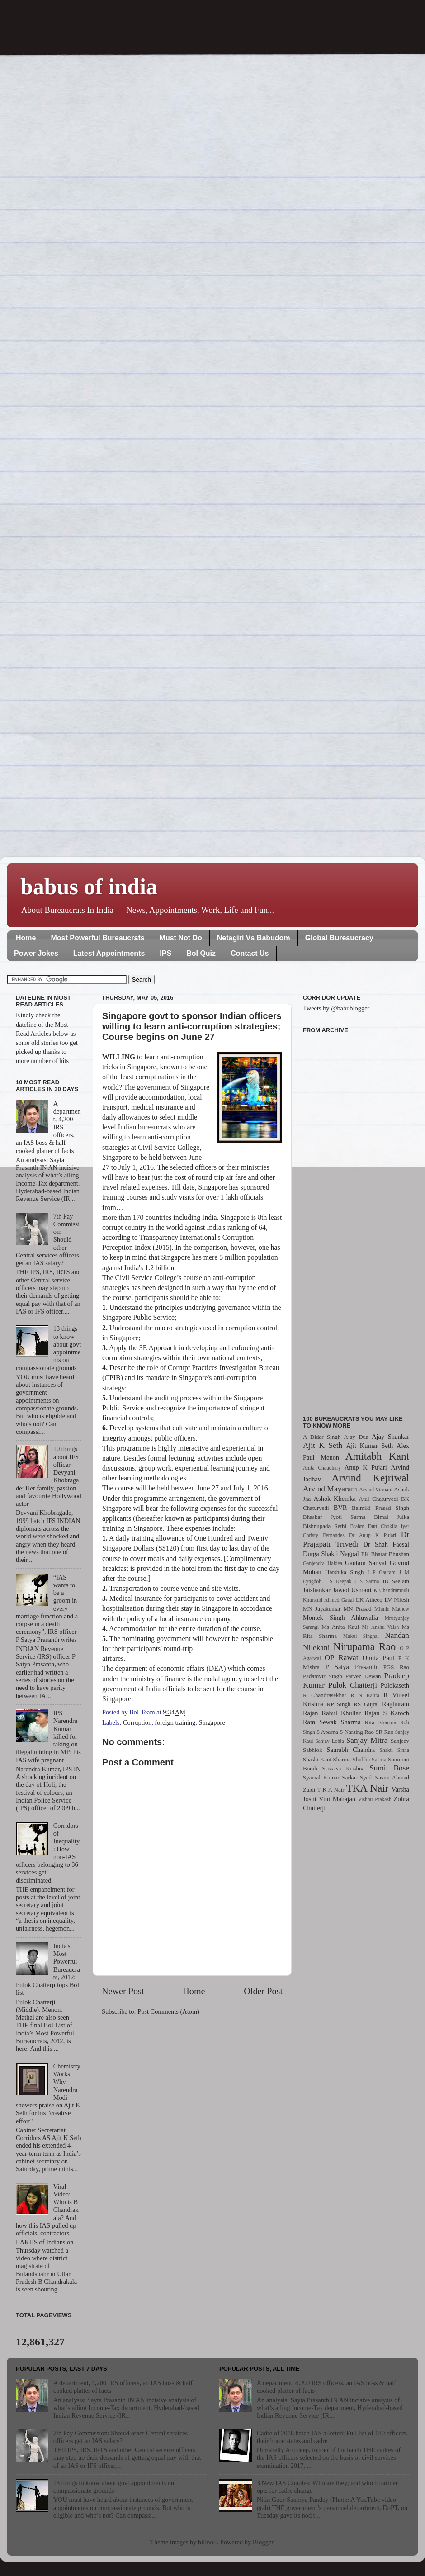 Image resolution: width=425 pixels, height=2576 pixels. What do you see at coordinates (352, 1685) in the screenshot?
I see `Pulok Chatterji` at bounding box center [352, 1685].